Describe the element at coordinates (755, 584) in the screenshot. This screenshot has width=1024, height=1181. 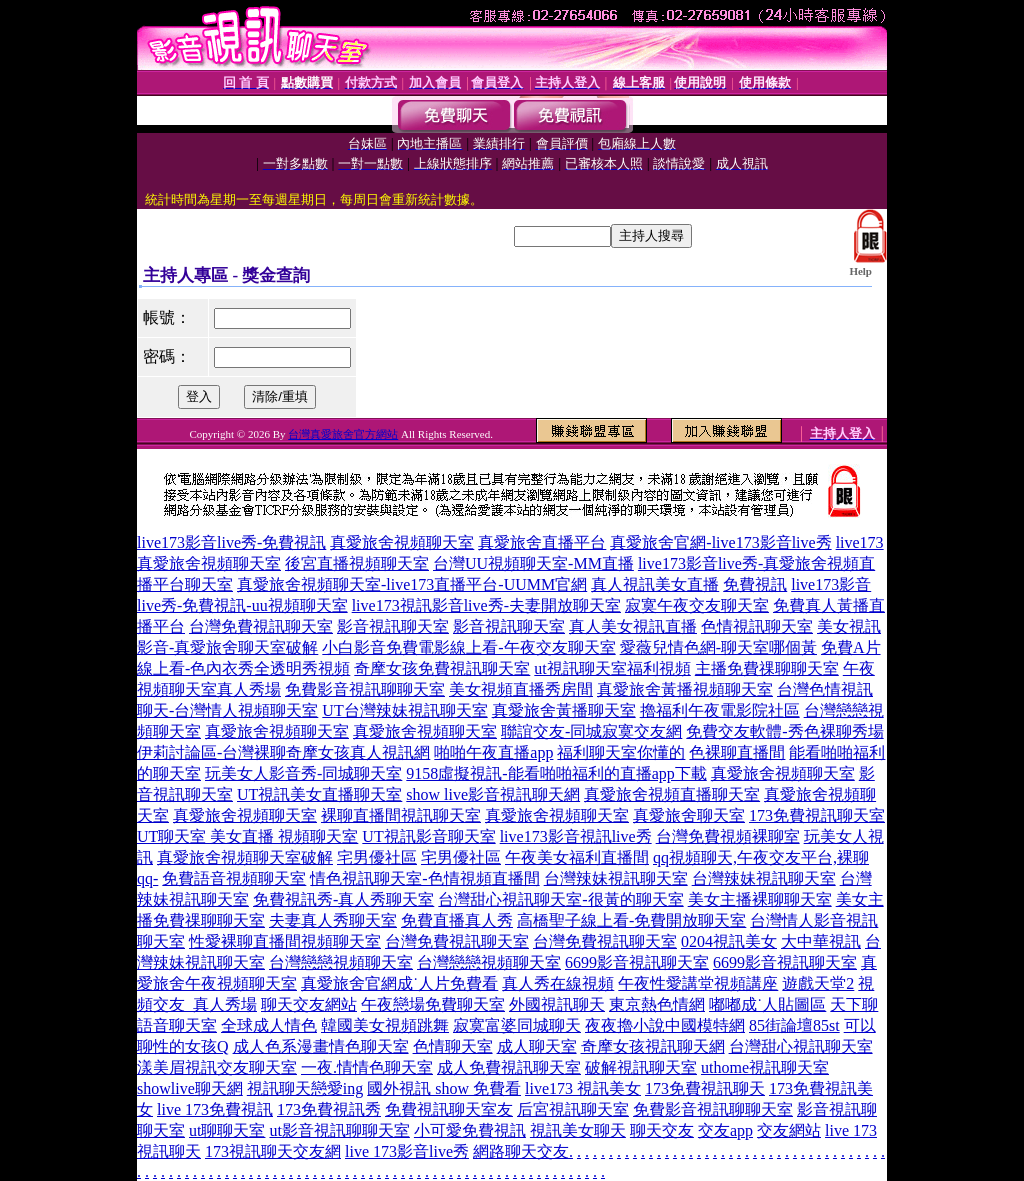
I see `免費視訊` at that location.